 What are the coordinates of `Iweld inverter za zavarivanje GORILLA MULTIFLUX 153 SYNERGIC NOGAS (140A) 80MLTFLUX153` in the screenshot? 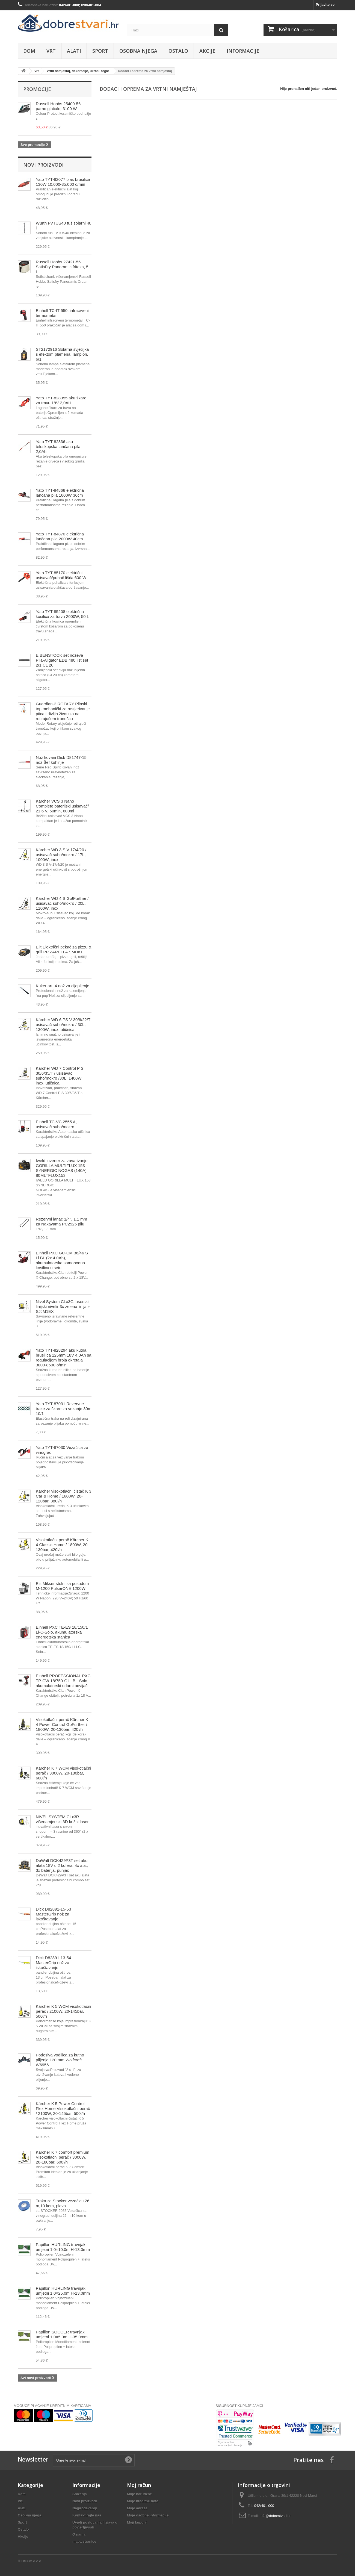 It's located at (61, 1168).